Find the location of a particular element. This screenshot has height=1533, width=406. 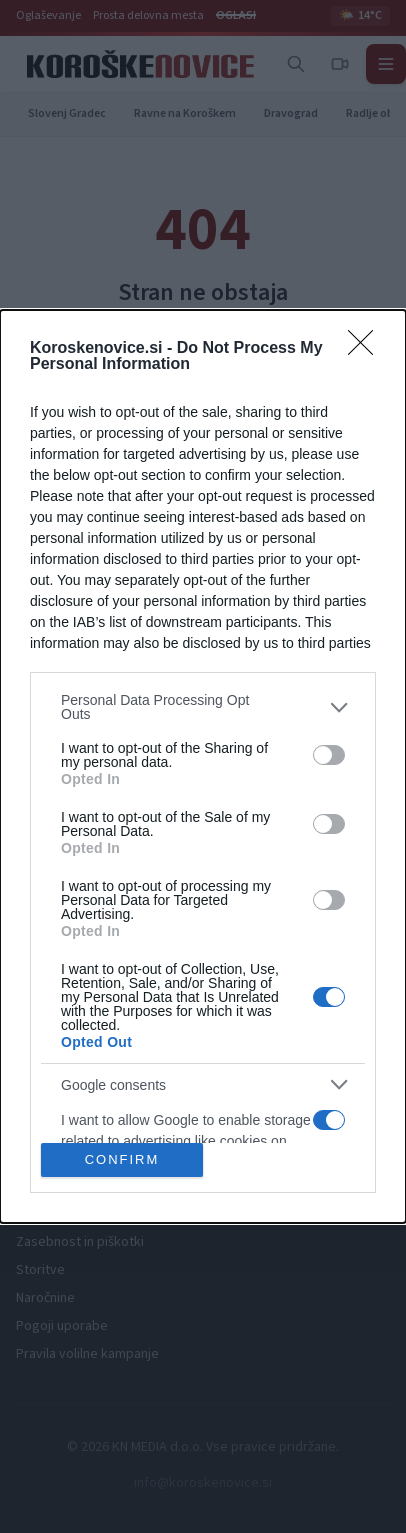

[listitem] is located at coordinates (203, 707).